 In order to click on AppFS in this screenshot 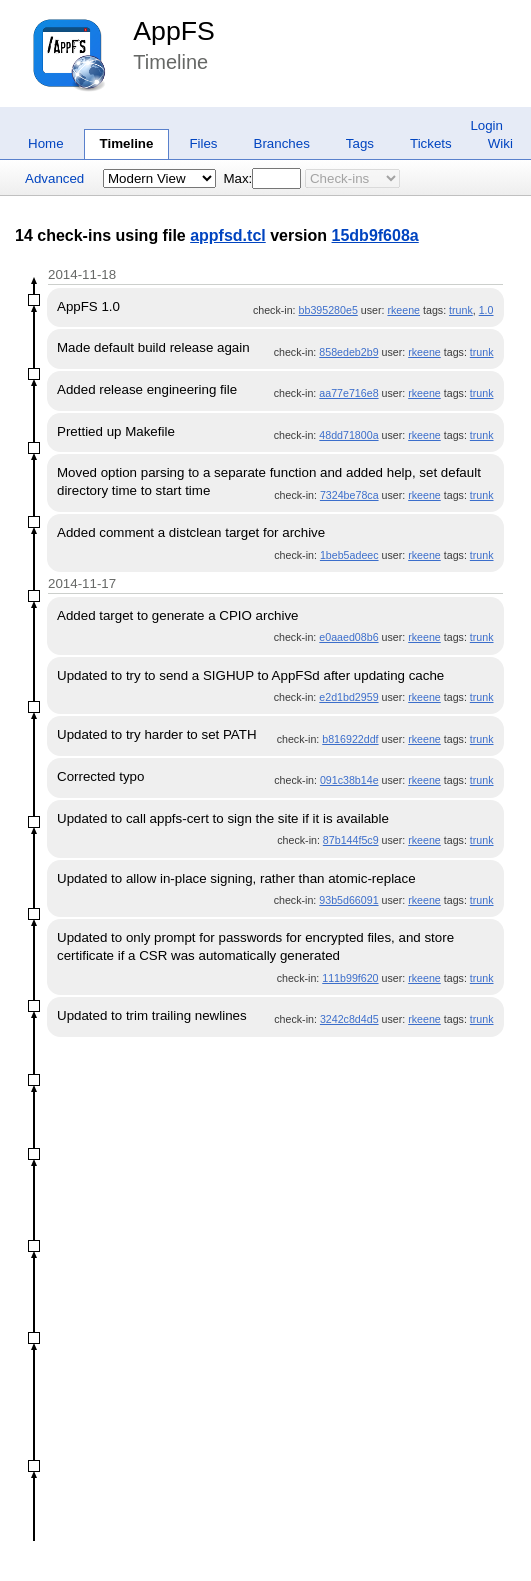, I will do `click(174, 31)`.